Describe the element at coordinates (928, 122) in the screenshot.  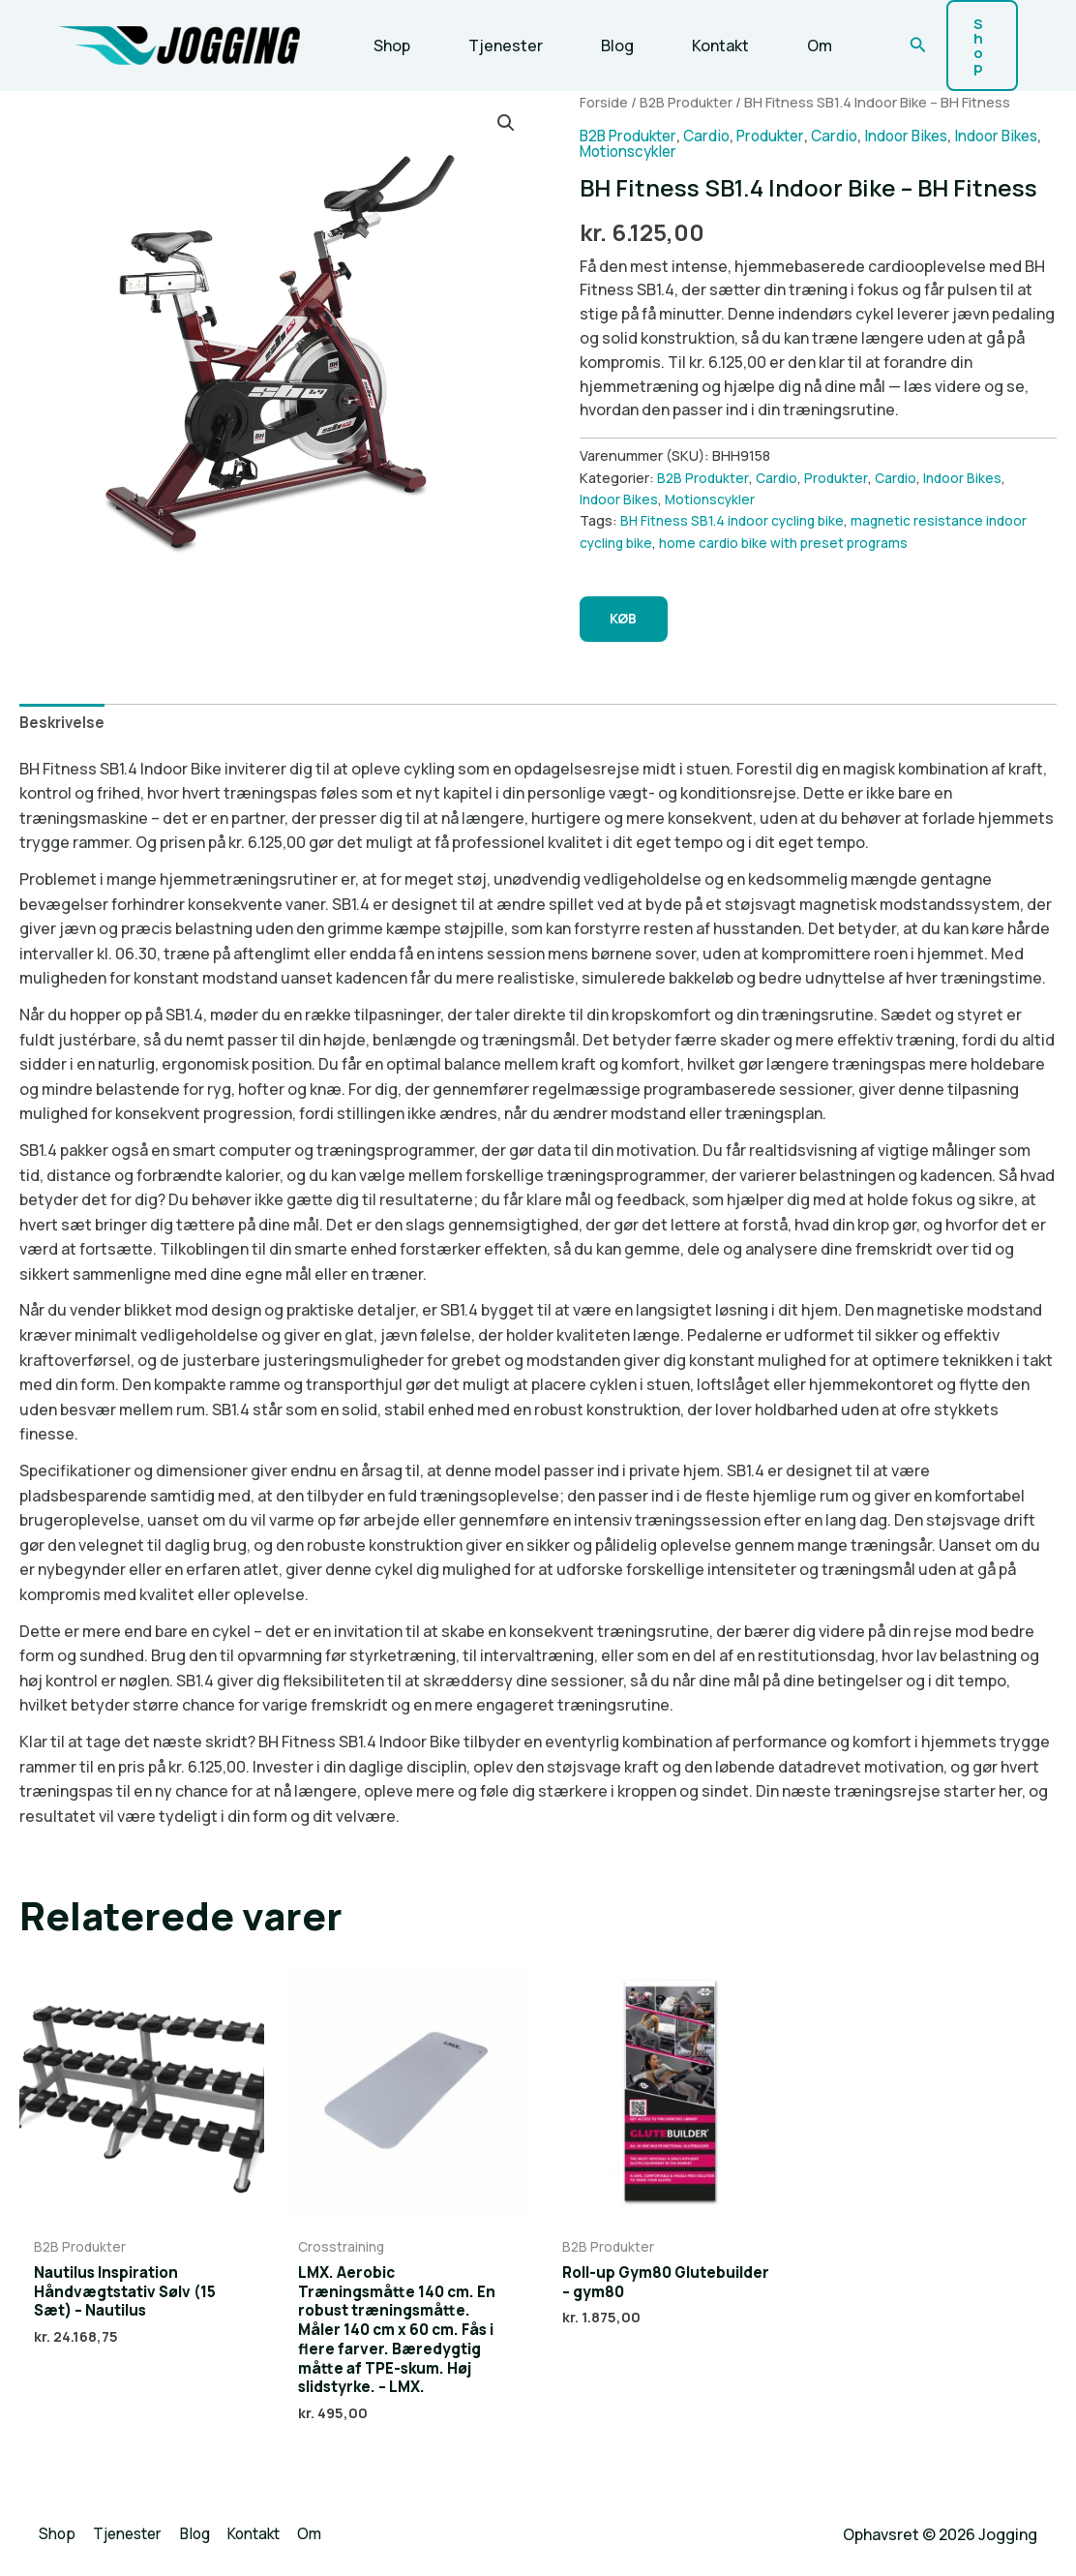
I see `Indoor Bikes` at that location.